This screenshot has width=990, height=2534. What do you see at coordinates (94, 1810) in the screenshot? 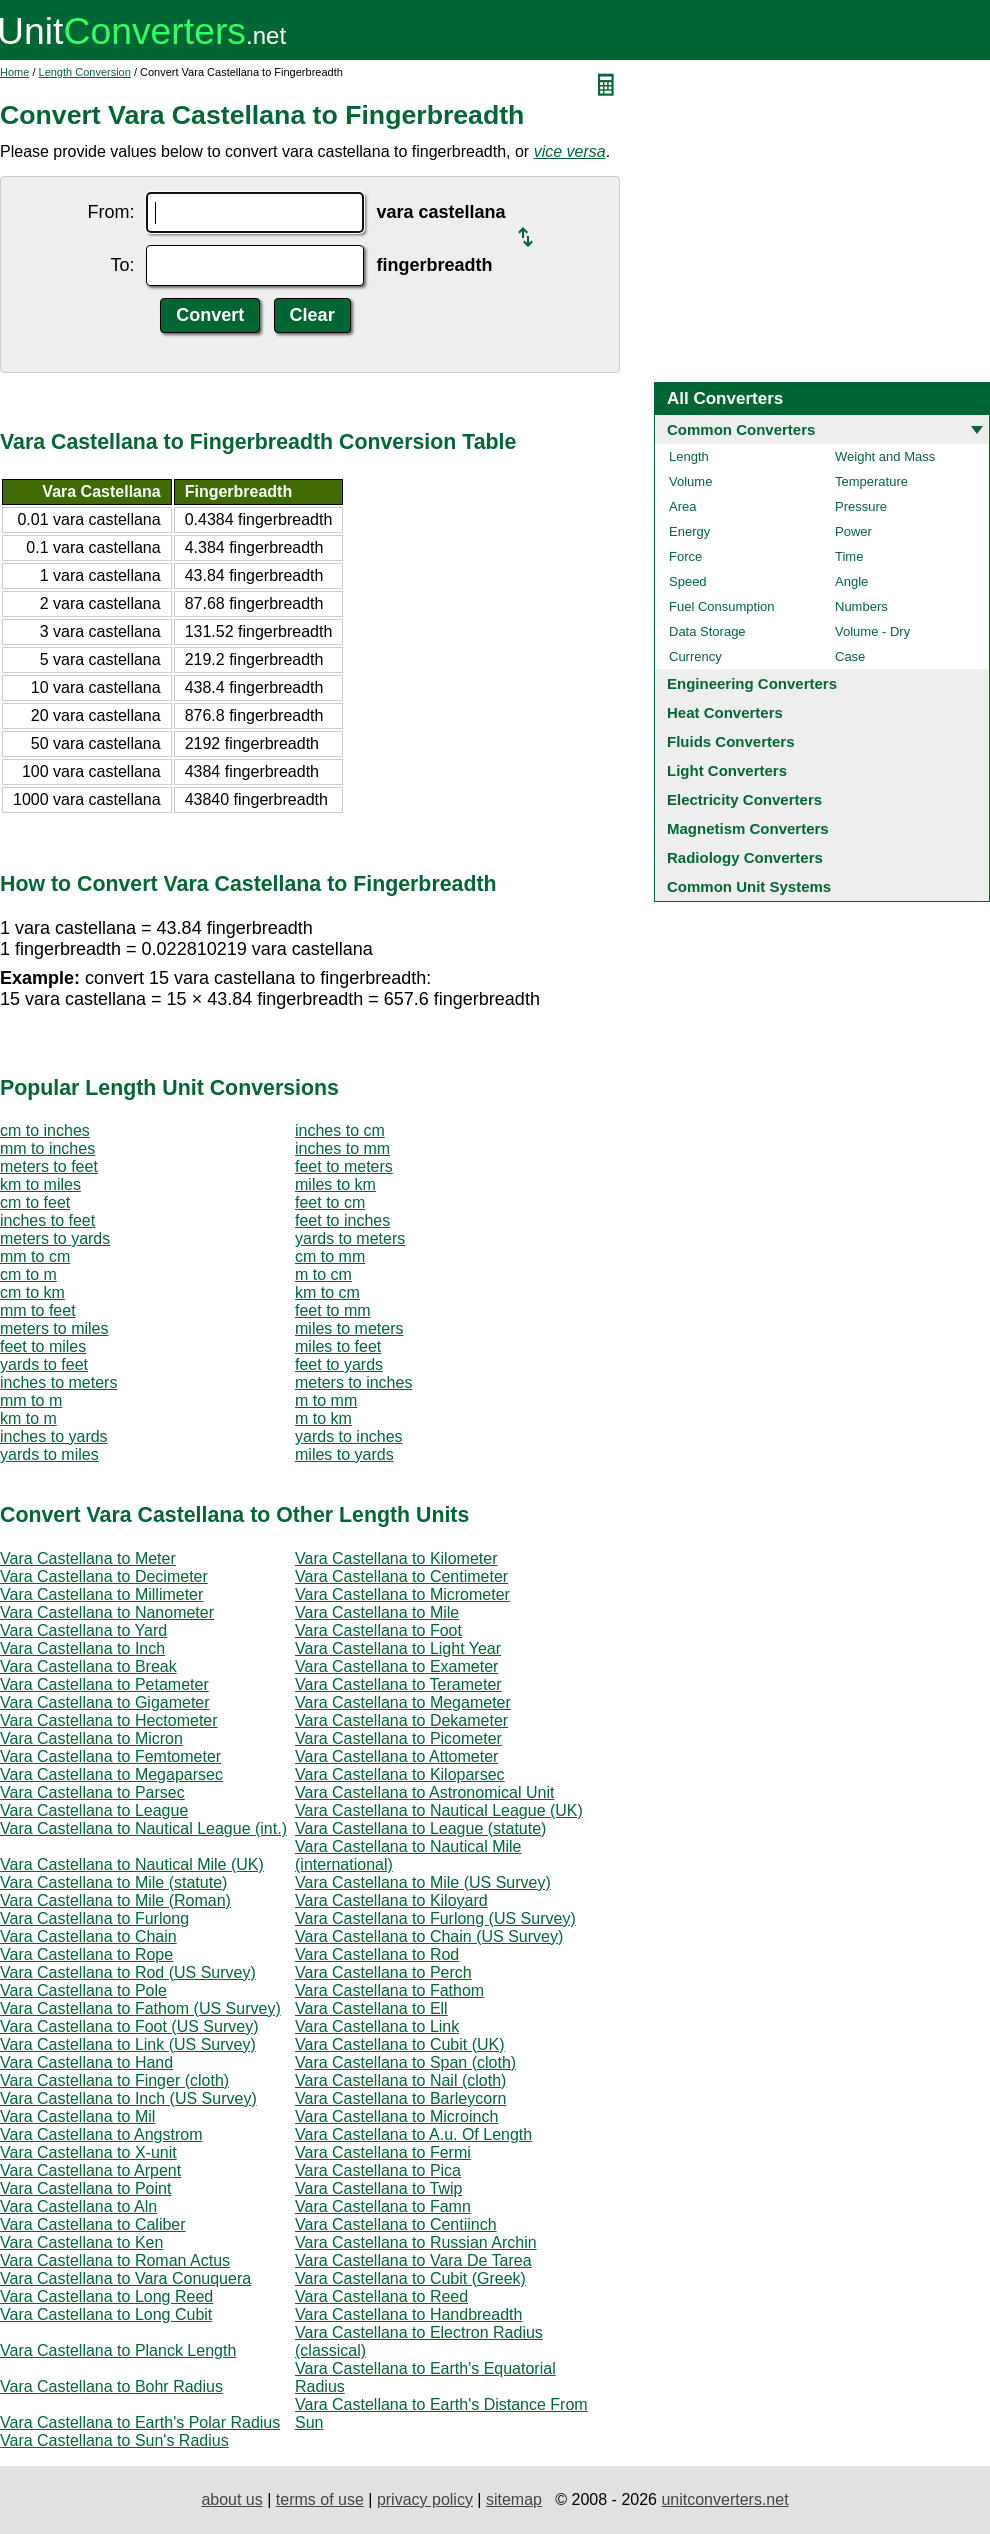
I see `Vara Castellana to League` at bounding box center [94, 1810].